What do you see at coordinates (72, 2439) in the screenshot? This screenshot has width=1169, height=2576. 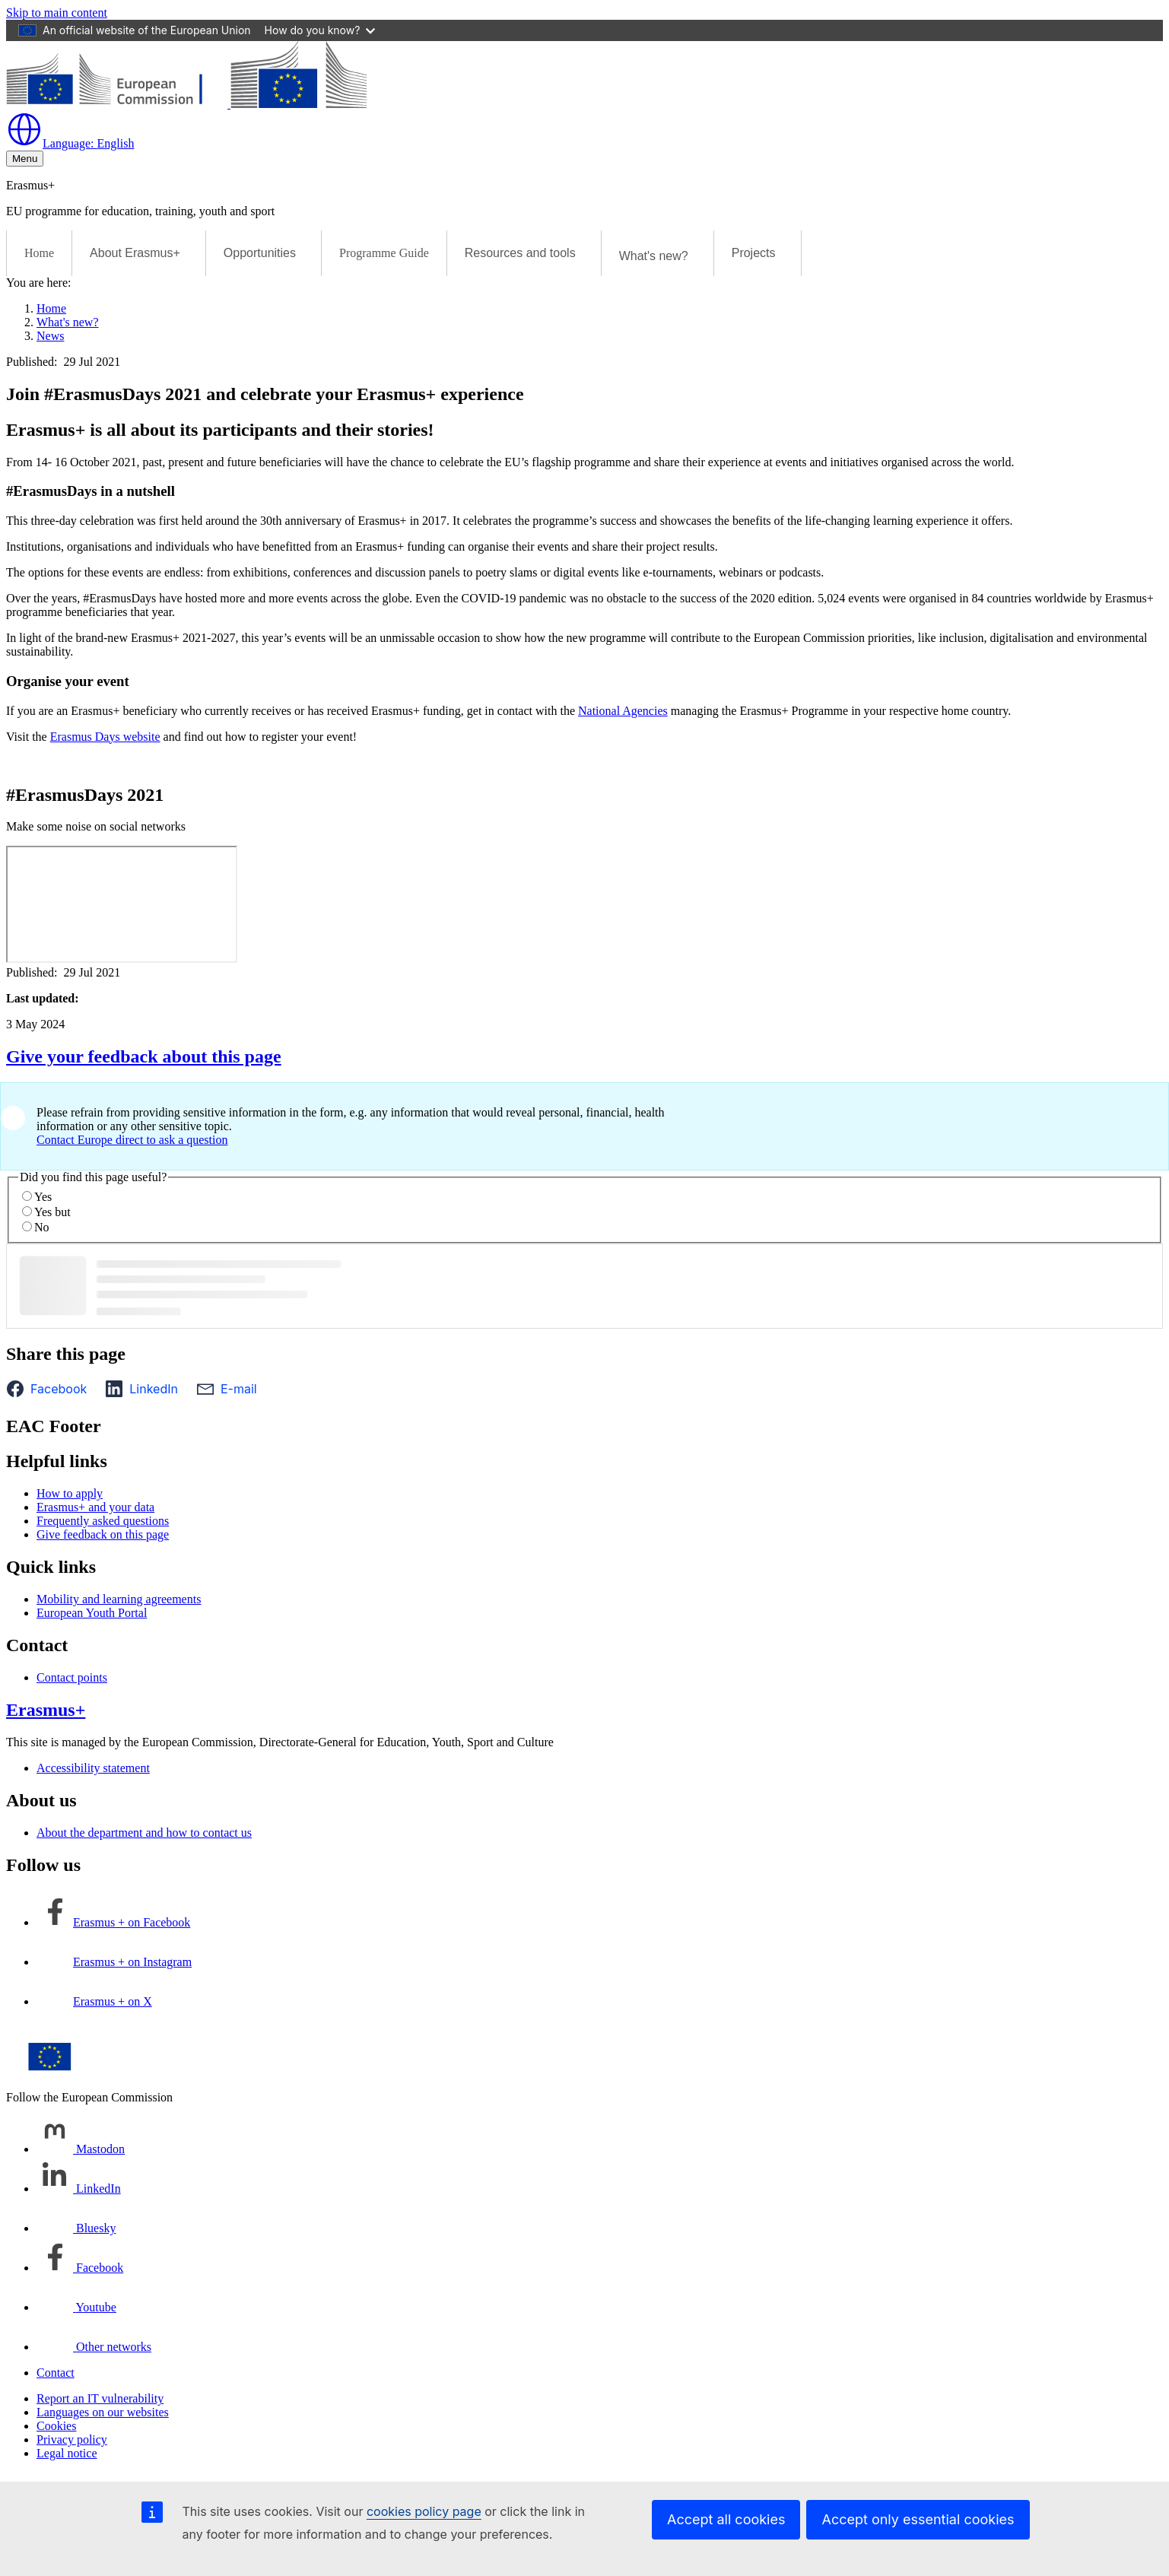 I see `Privacy policy` at bounding box center [72, 2439].